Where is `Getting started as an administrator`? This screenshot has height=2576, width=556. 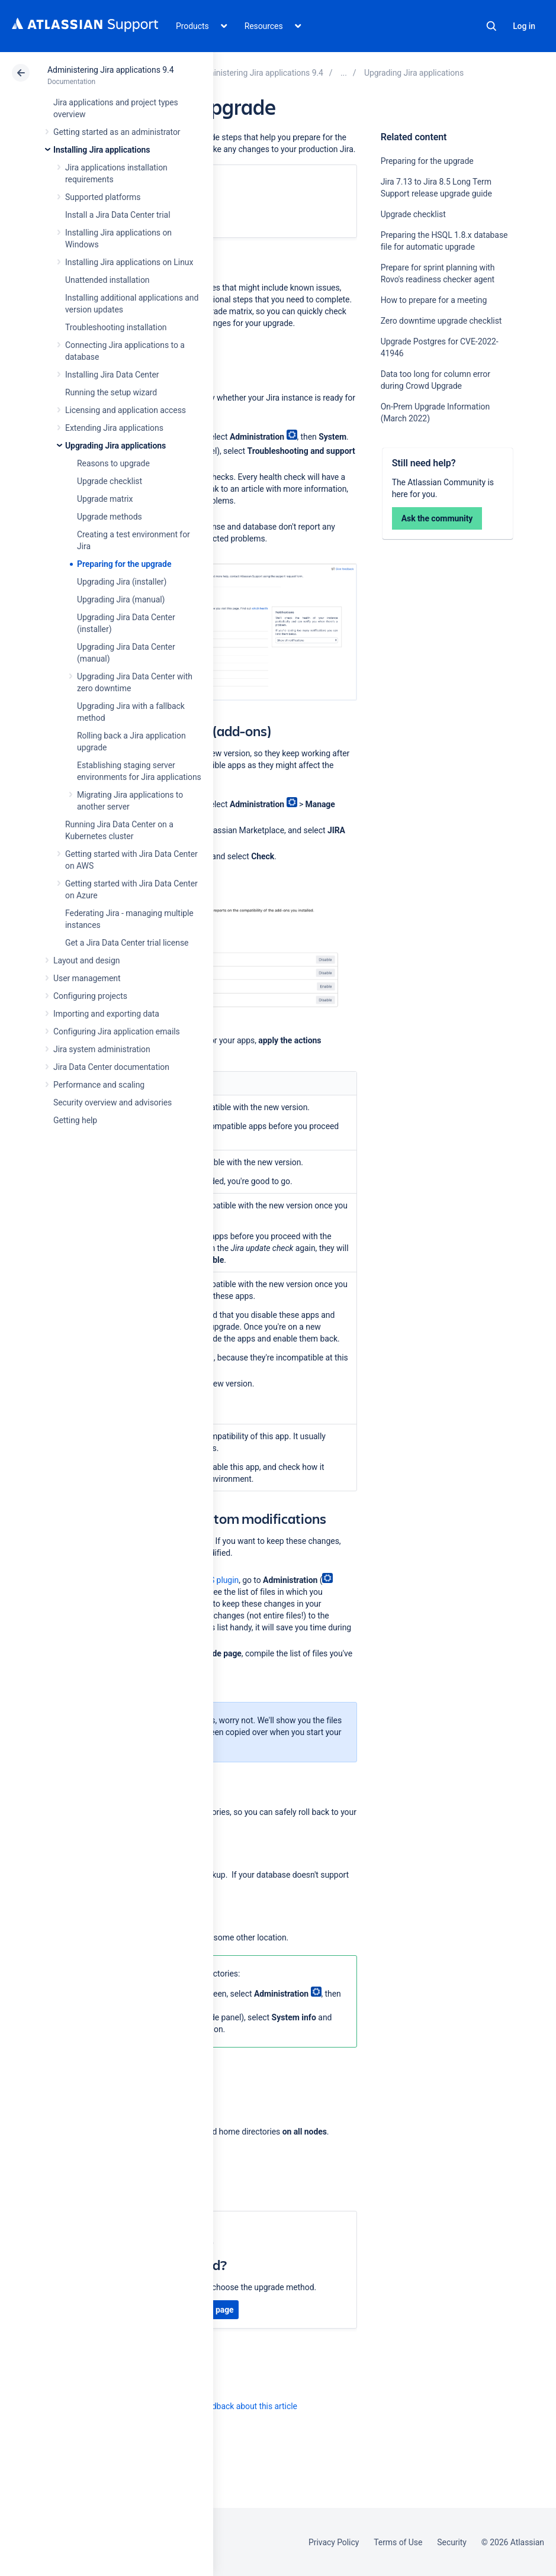 Getting started as an administrator is located at coordinates (117, 132).